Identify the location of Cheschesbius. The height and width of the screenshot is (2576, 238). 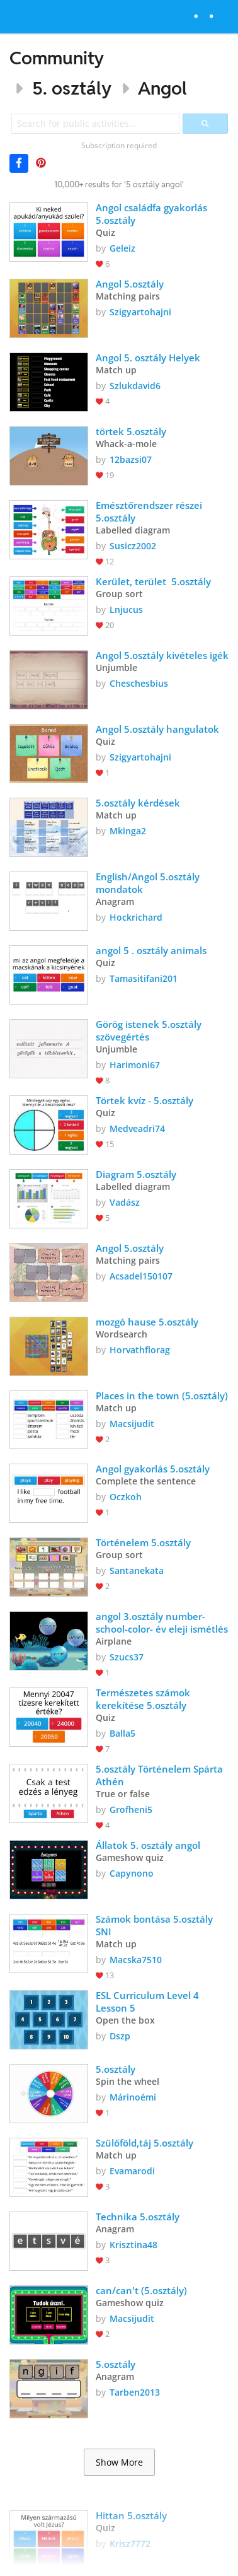
(139, 683).